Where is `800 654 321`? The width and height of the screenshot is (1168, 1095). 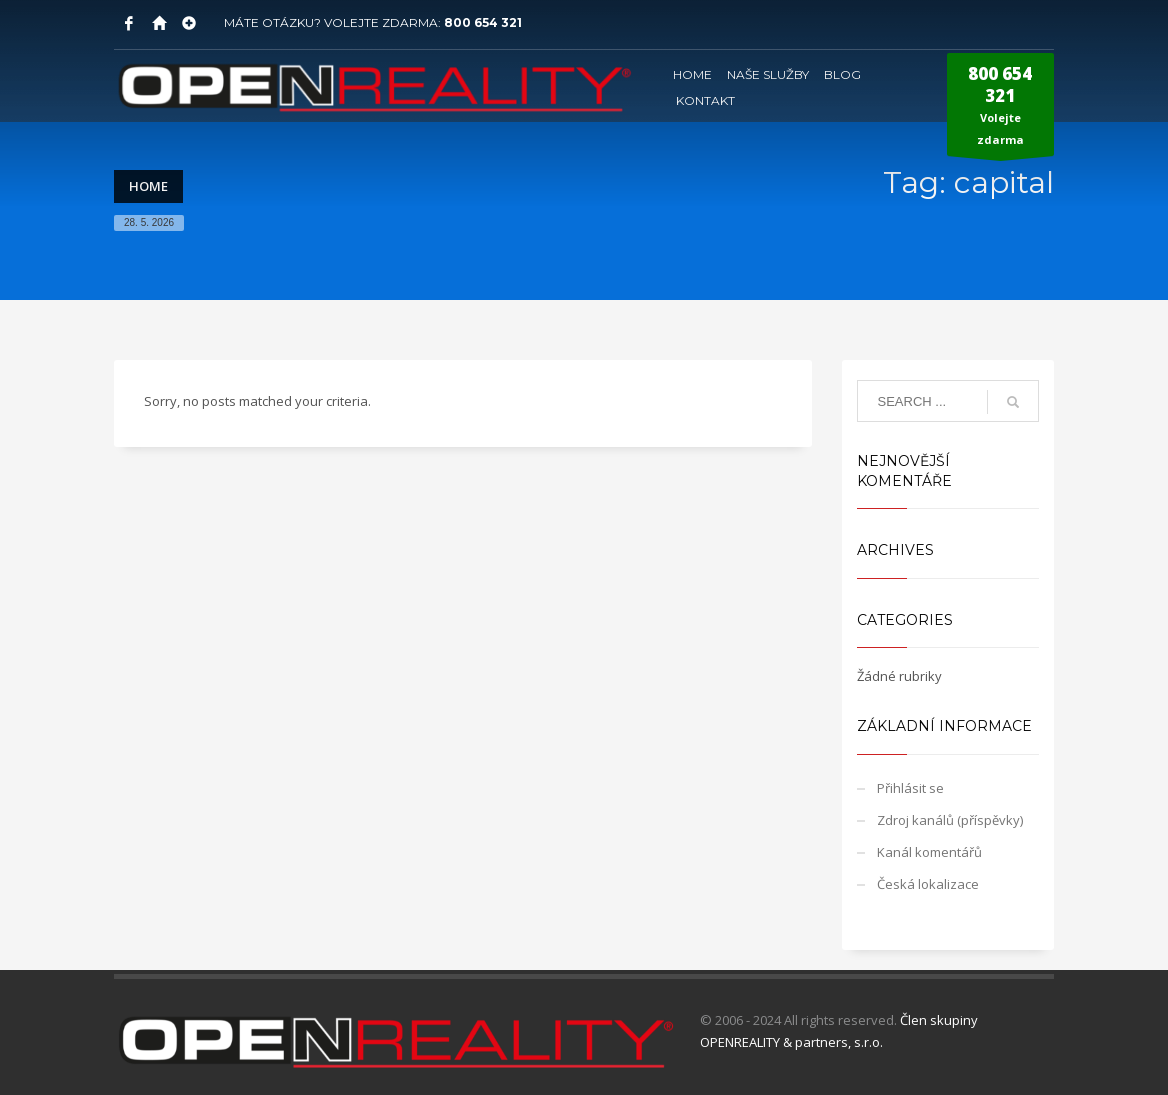 800 654 321 is located at coordinates (483, 22).